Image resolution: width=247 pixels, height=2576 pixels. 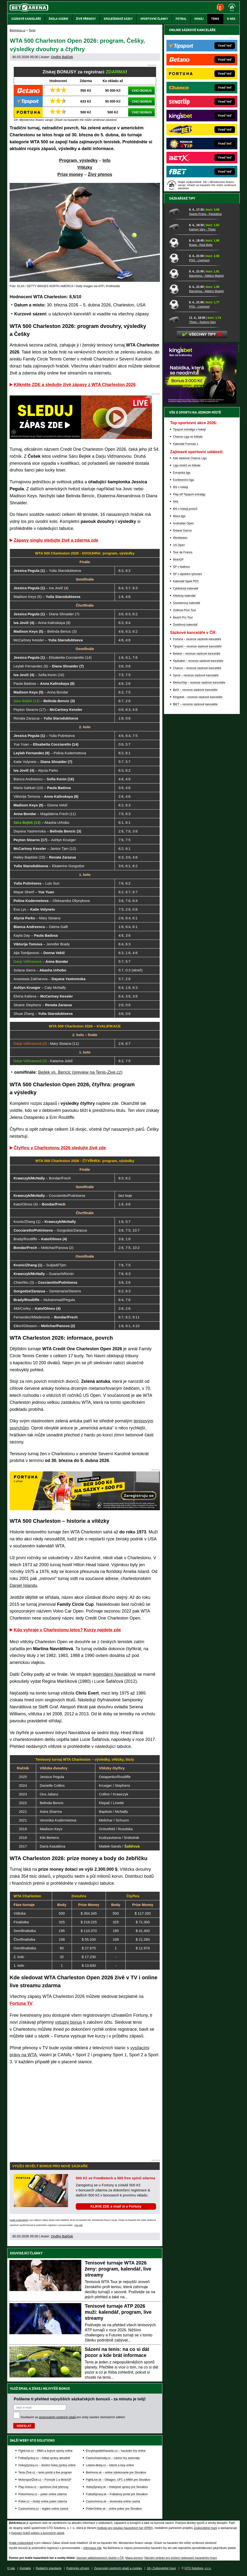 I want to click on Kdo vyhraje v Charlestonu letos? Kurzy najdete zde, so click(x=67, y=1629).